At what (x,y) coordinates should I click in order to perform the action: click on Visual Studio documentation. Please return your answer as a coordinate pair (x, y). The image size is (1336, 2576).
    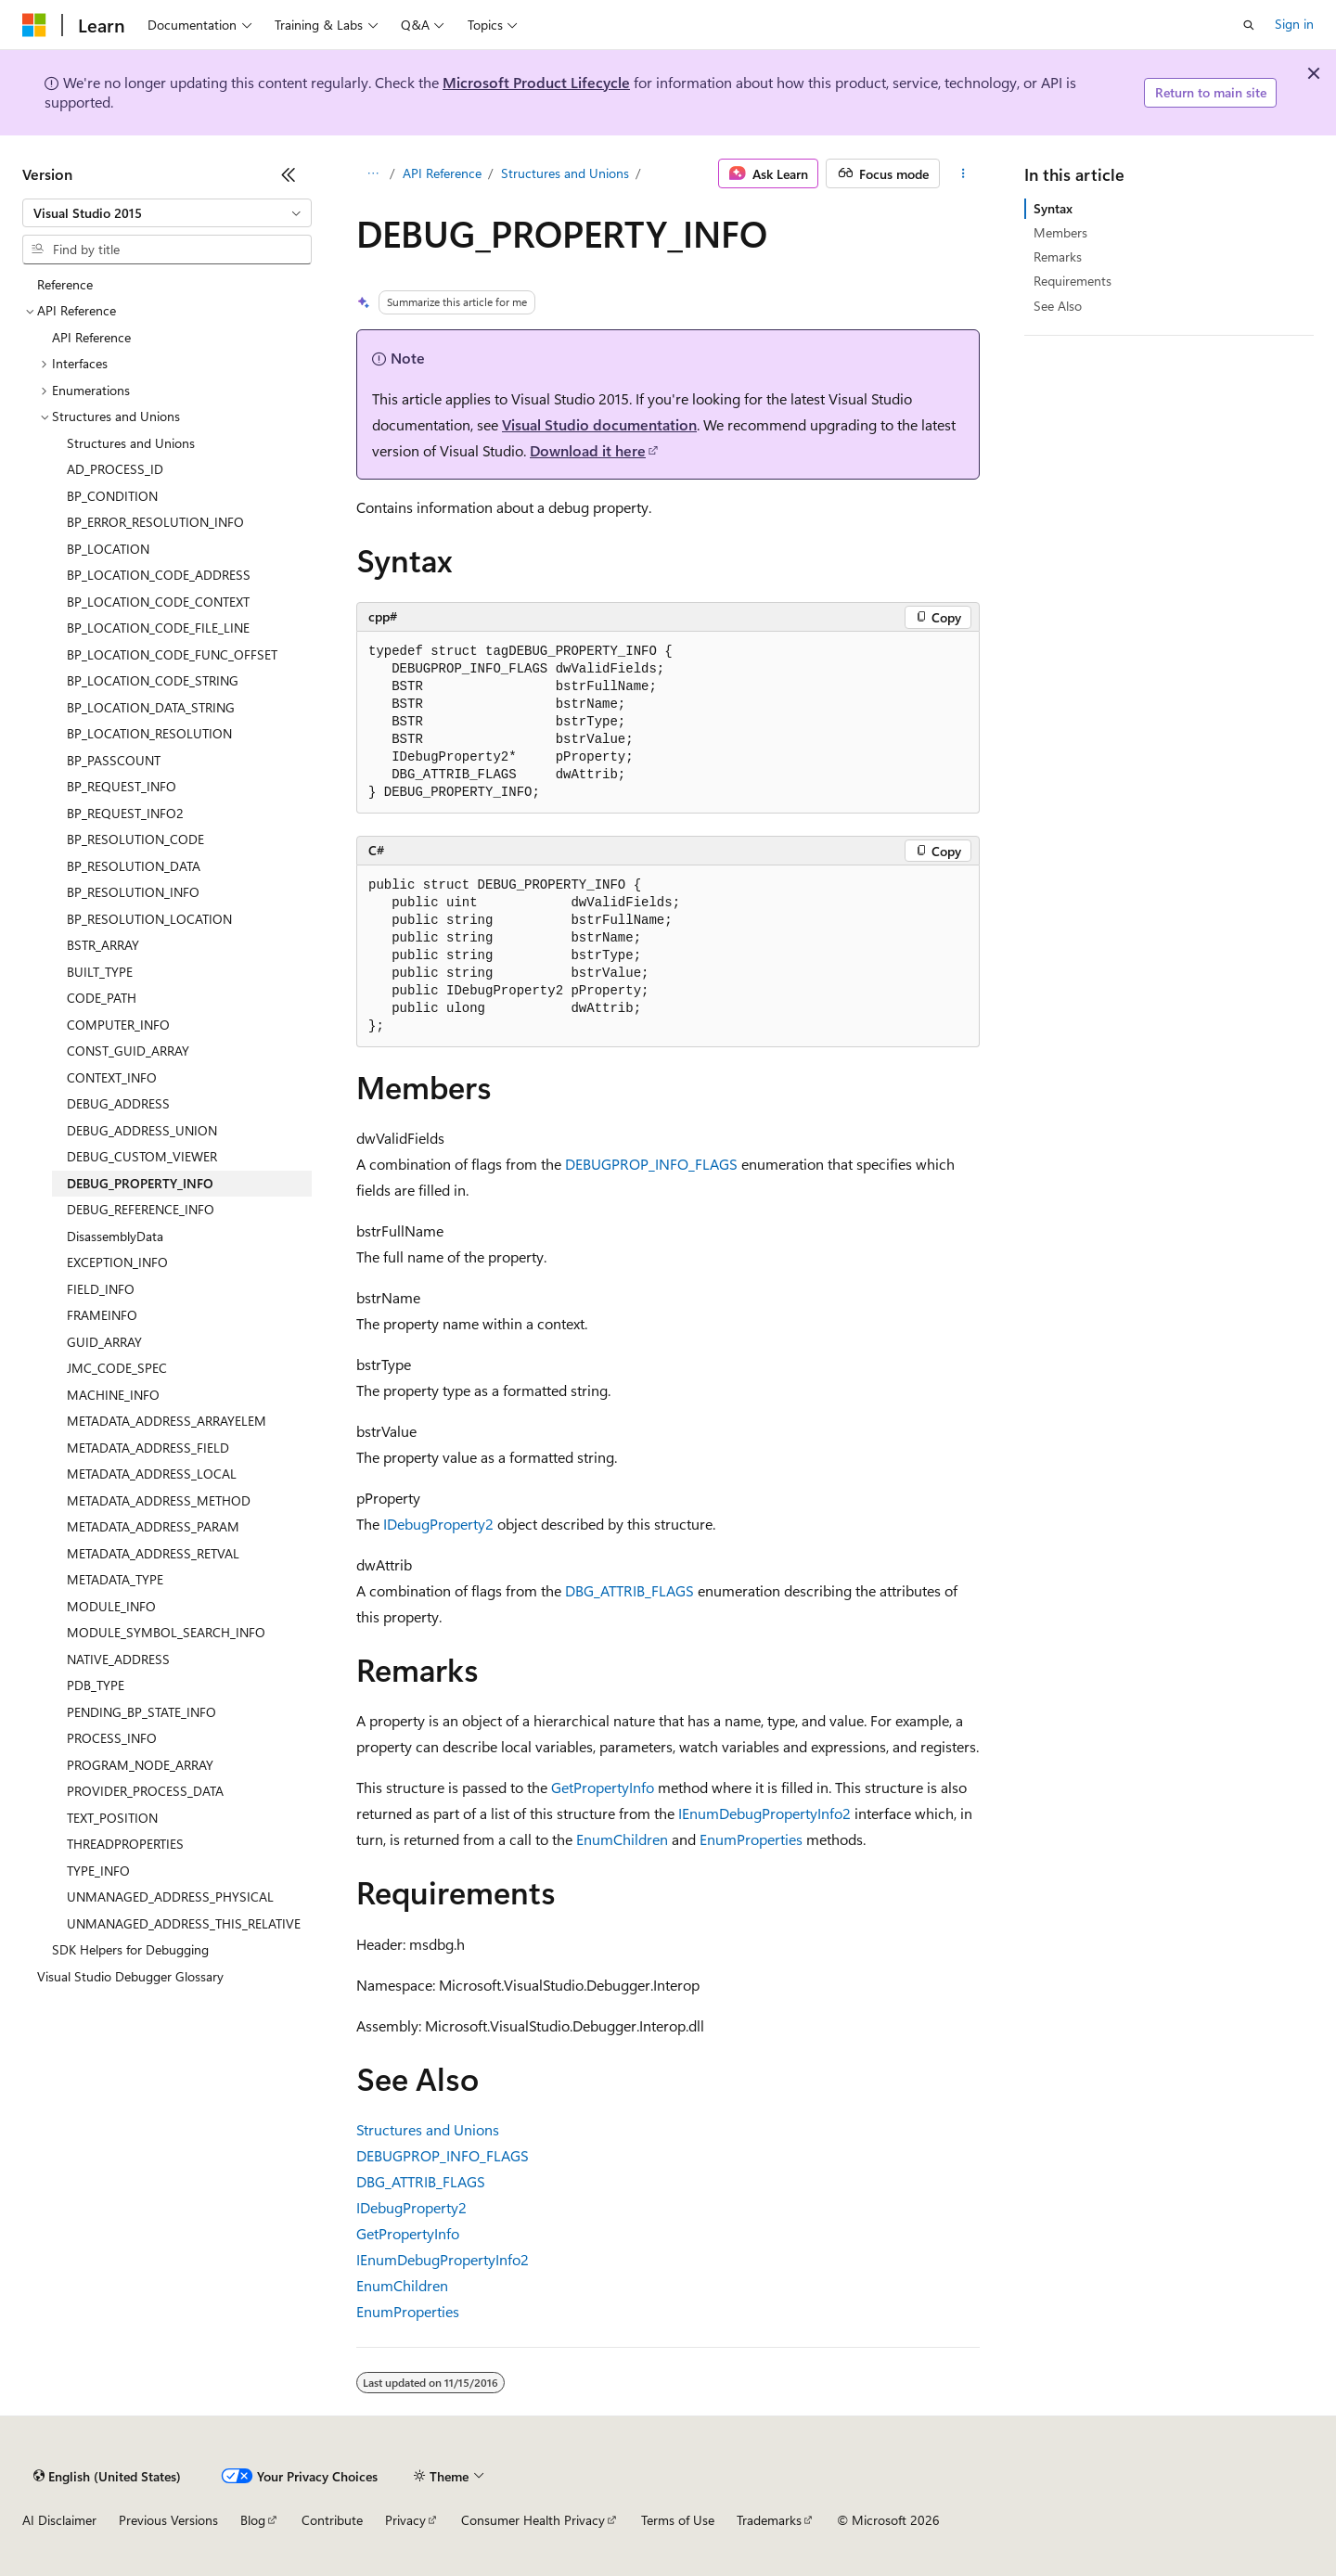
    Looking at the image, I should click on (599, 424).